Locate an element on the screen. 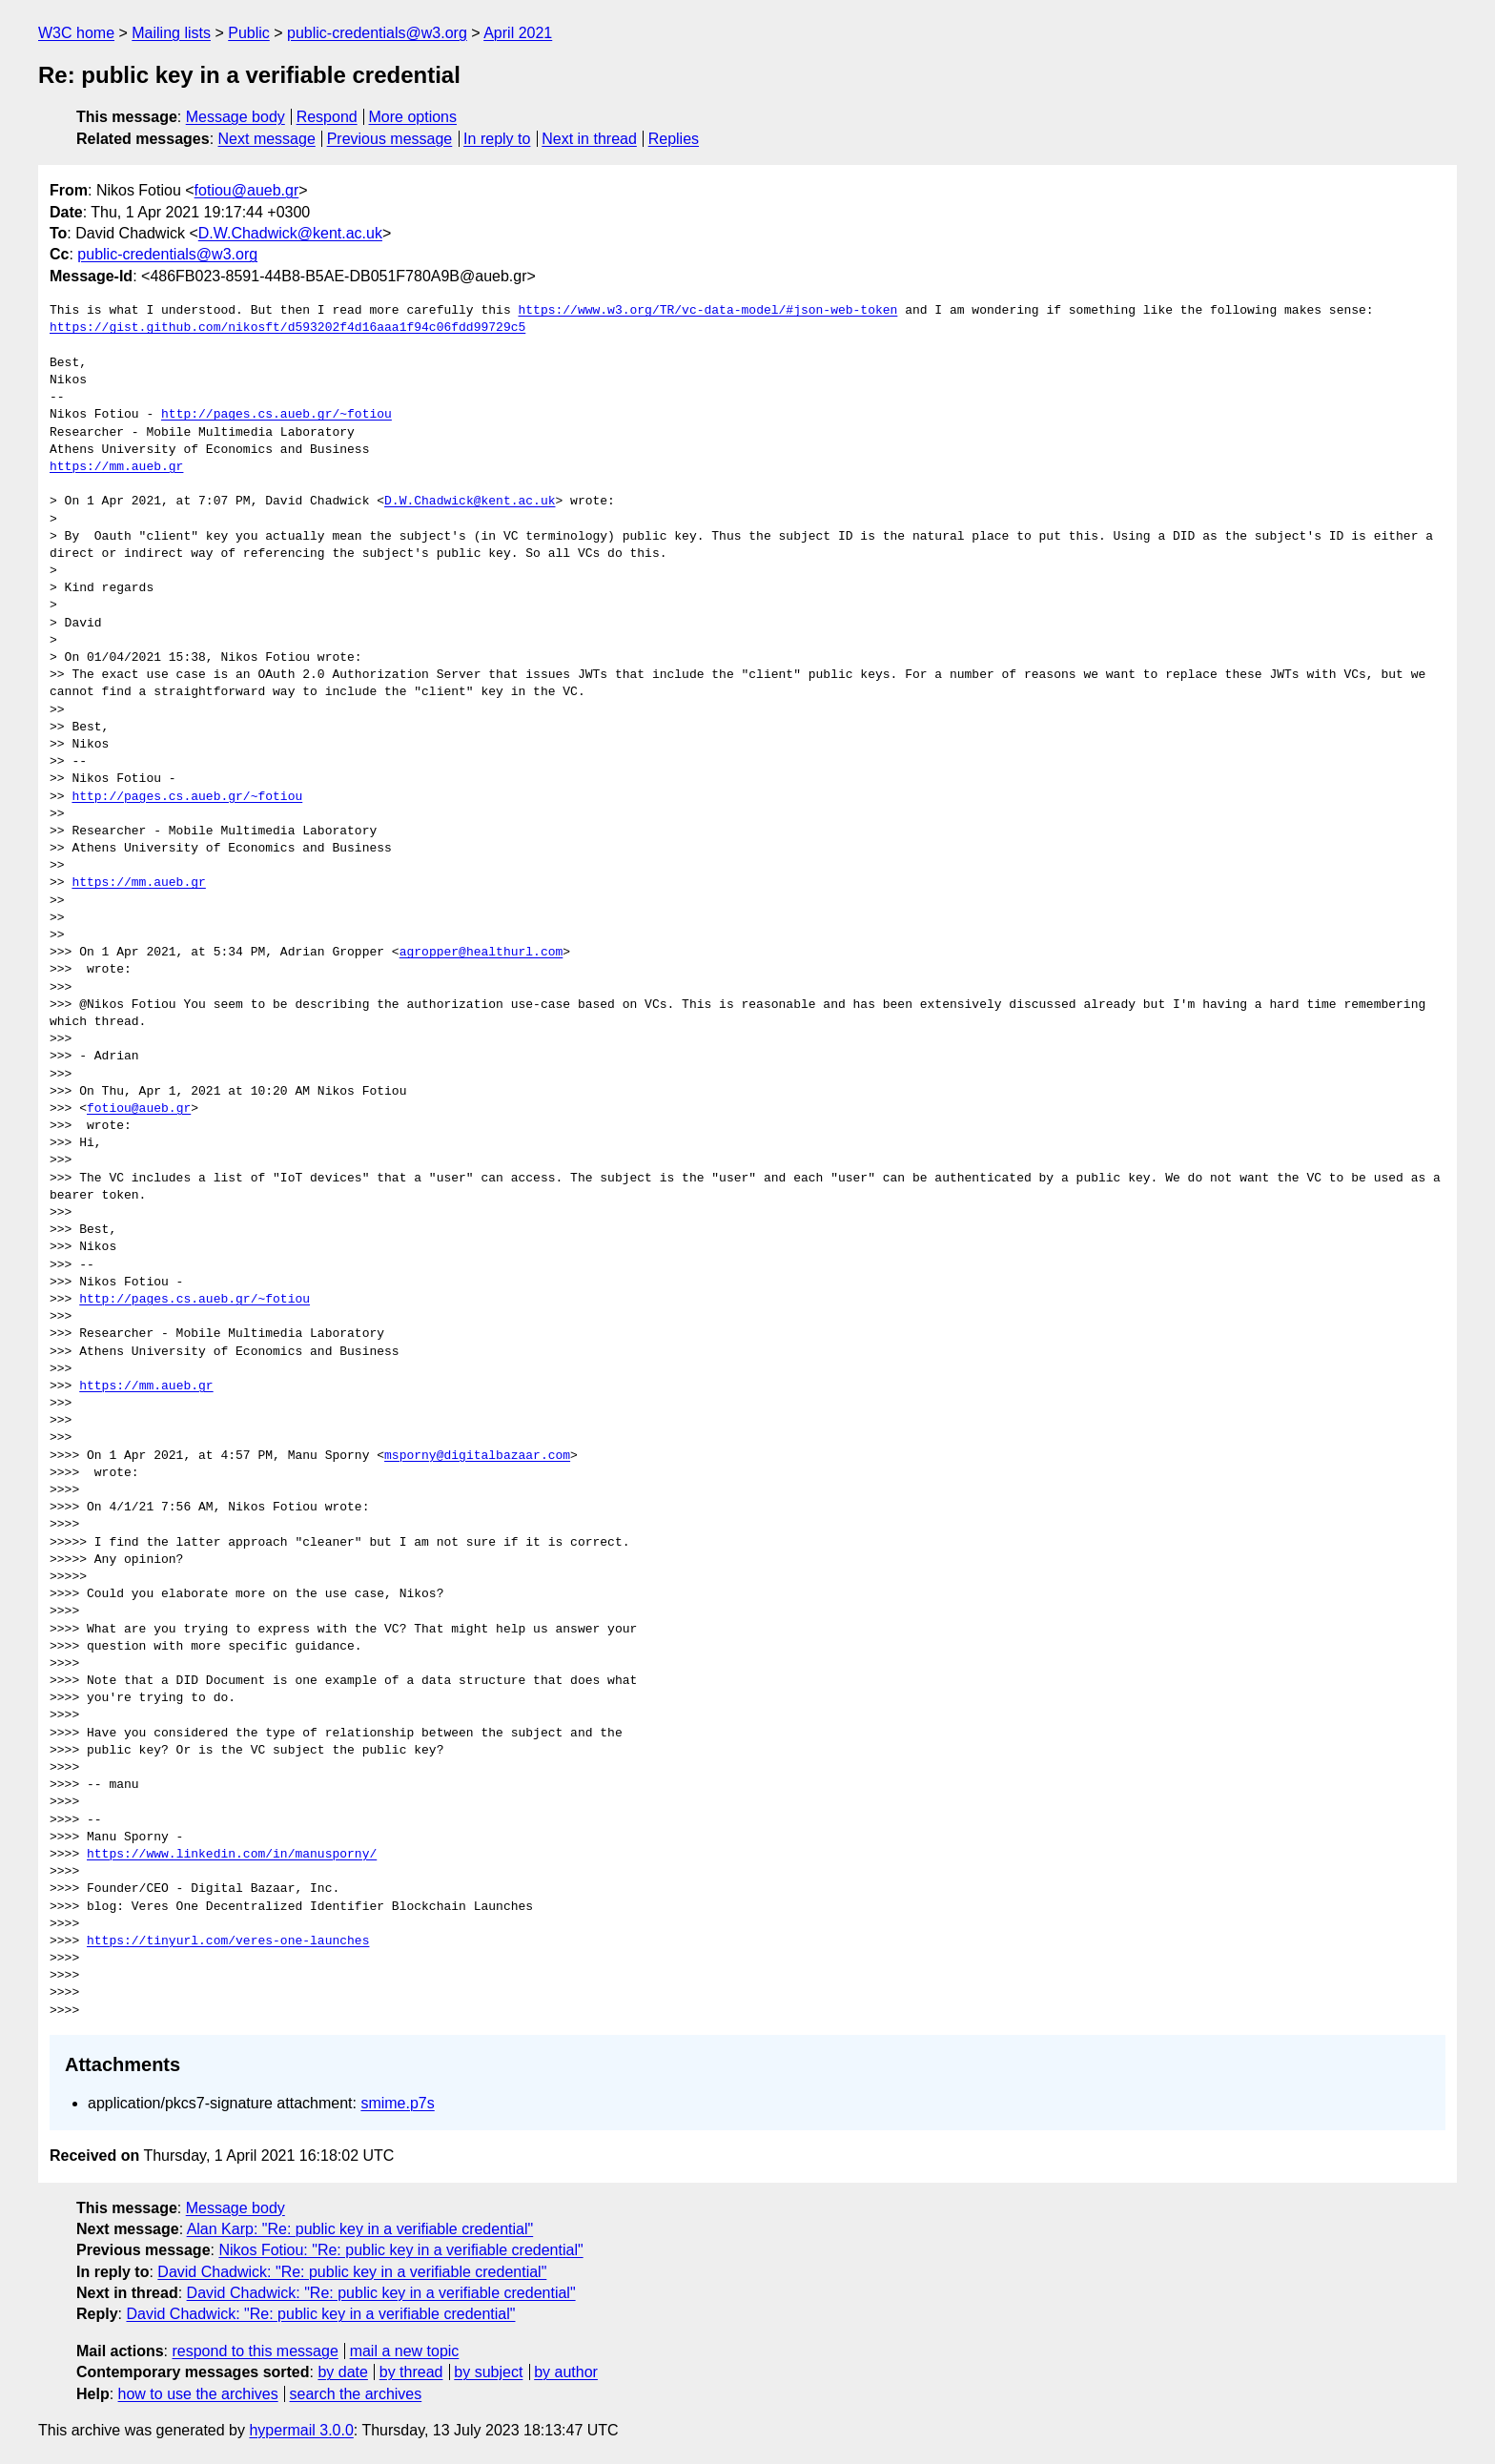  respond to this message is located at coordinates (255, 2351).